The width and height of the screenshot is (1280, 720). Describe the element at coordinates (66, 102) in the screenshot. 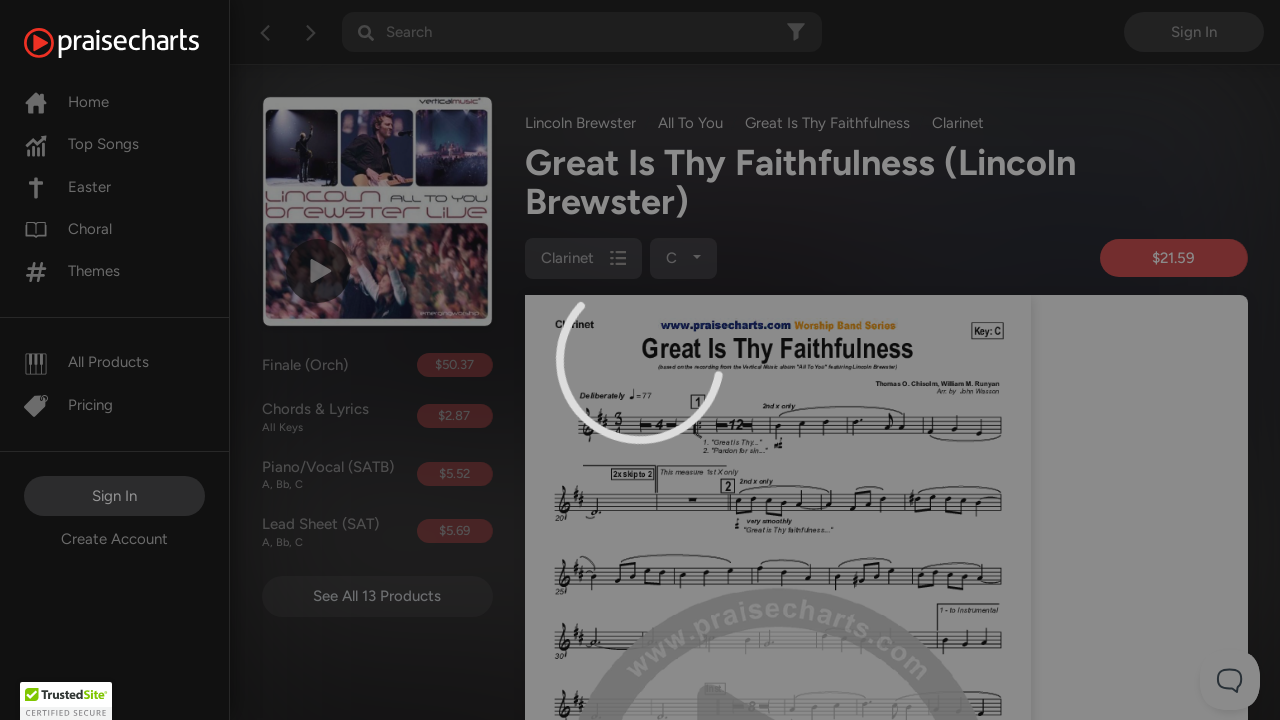

I see `Home` at that location.